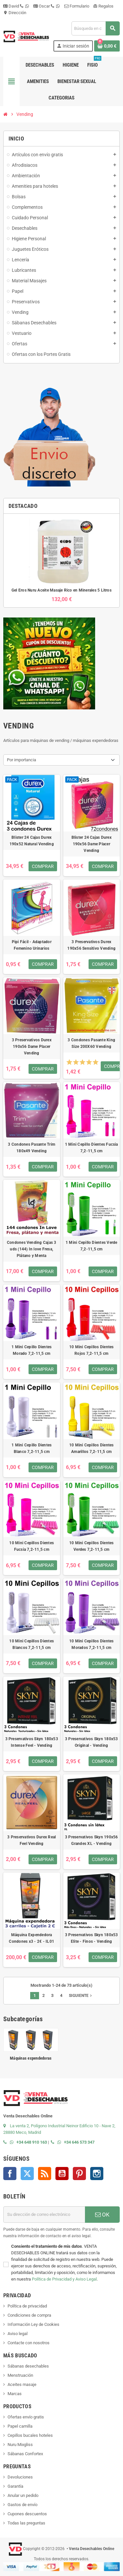 This screenshot has width=123, height=2576. Describe the element at coordinates (33, 2324) in the screenshot. I see `Información Ley de Cookies` at that location.